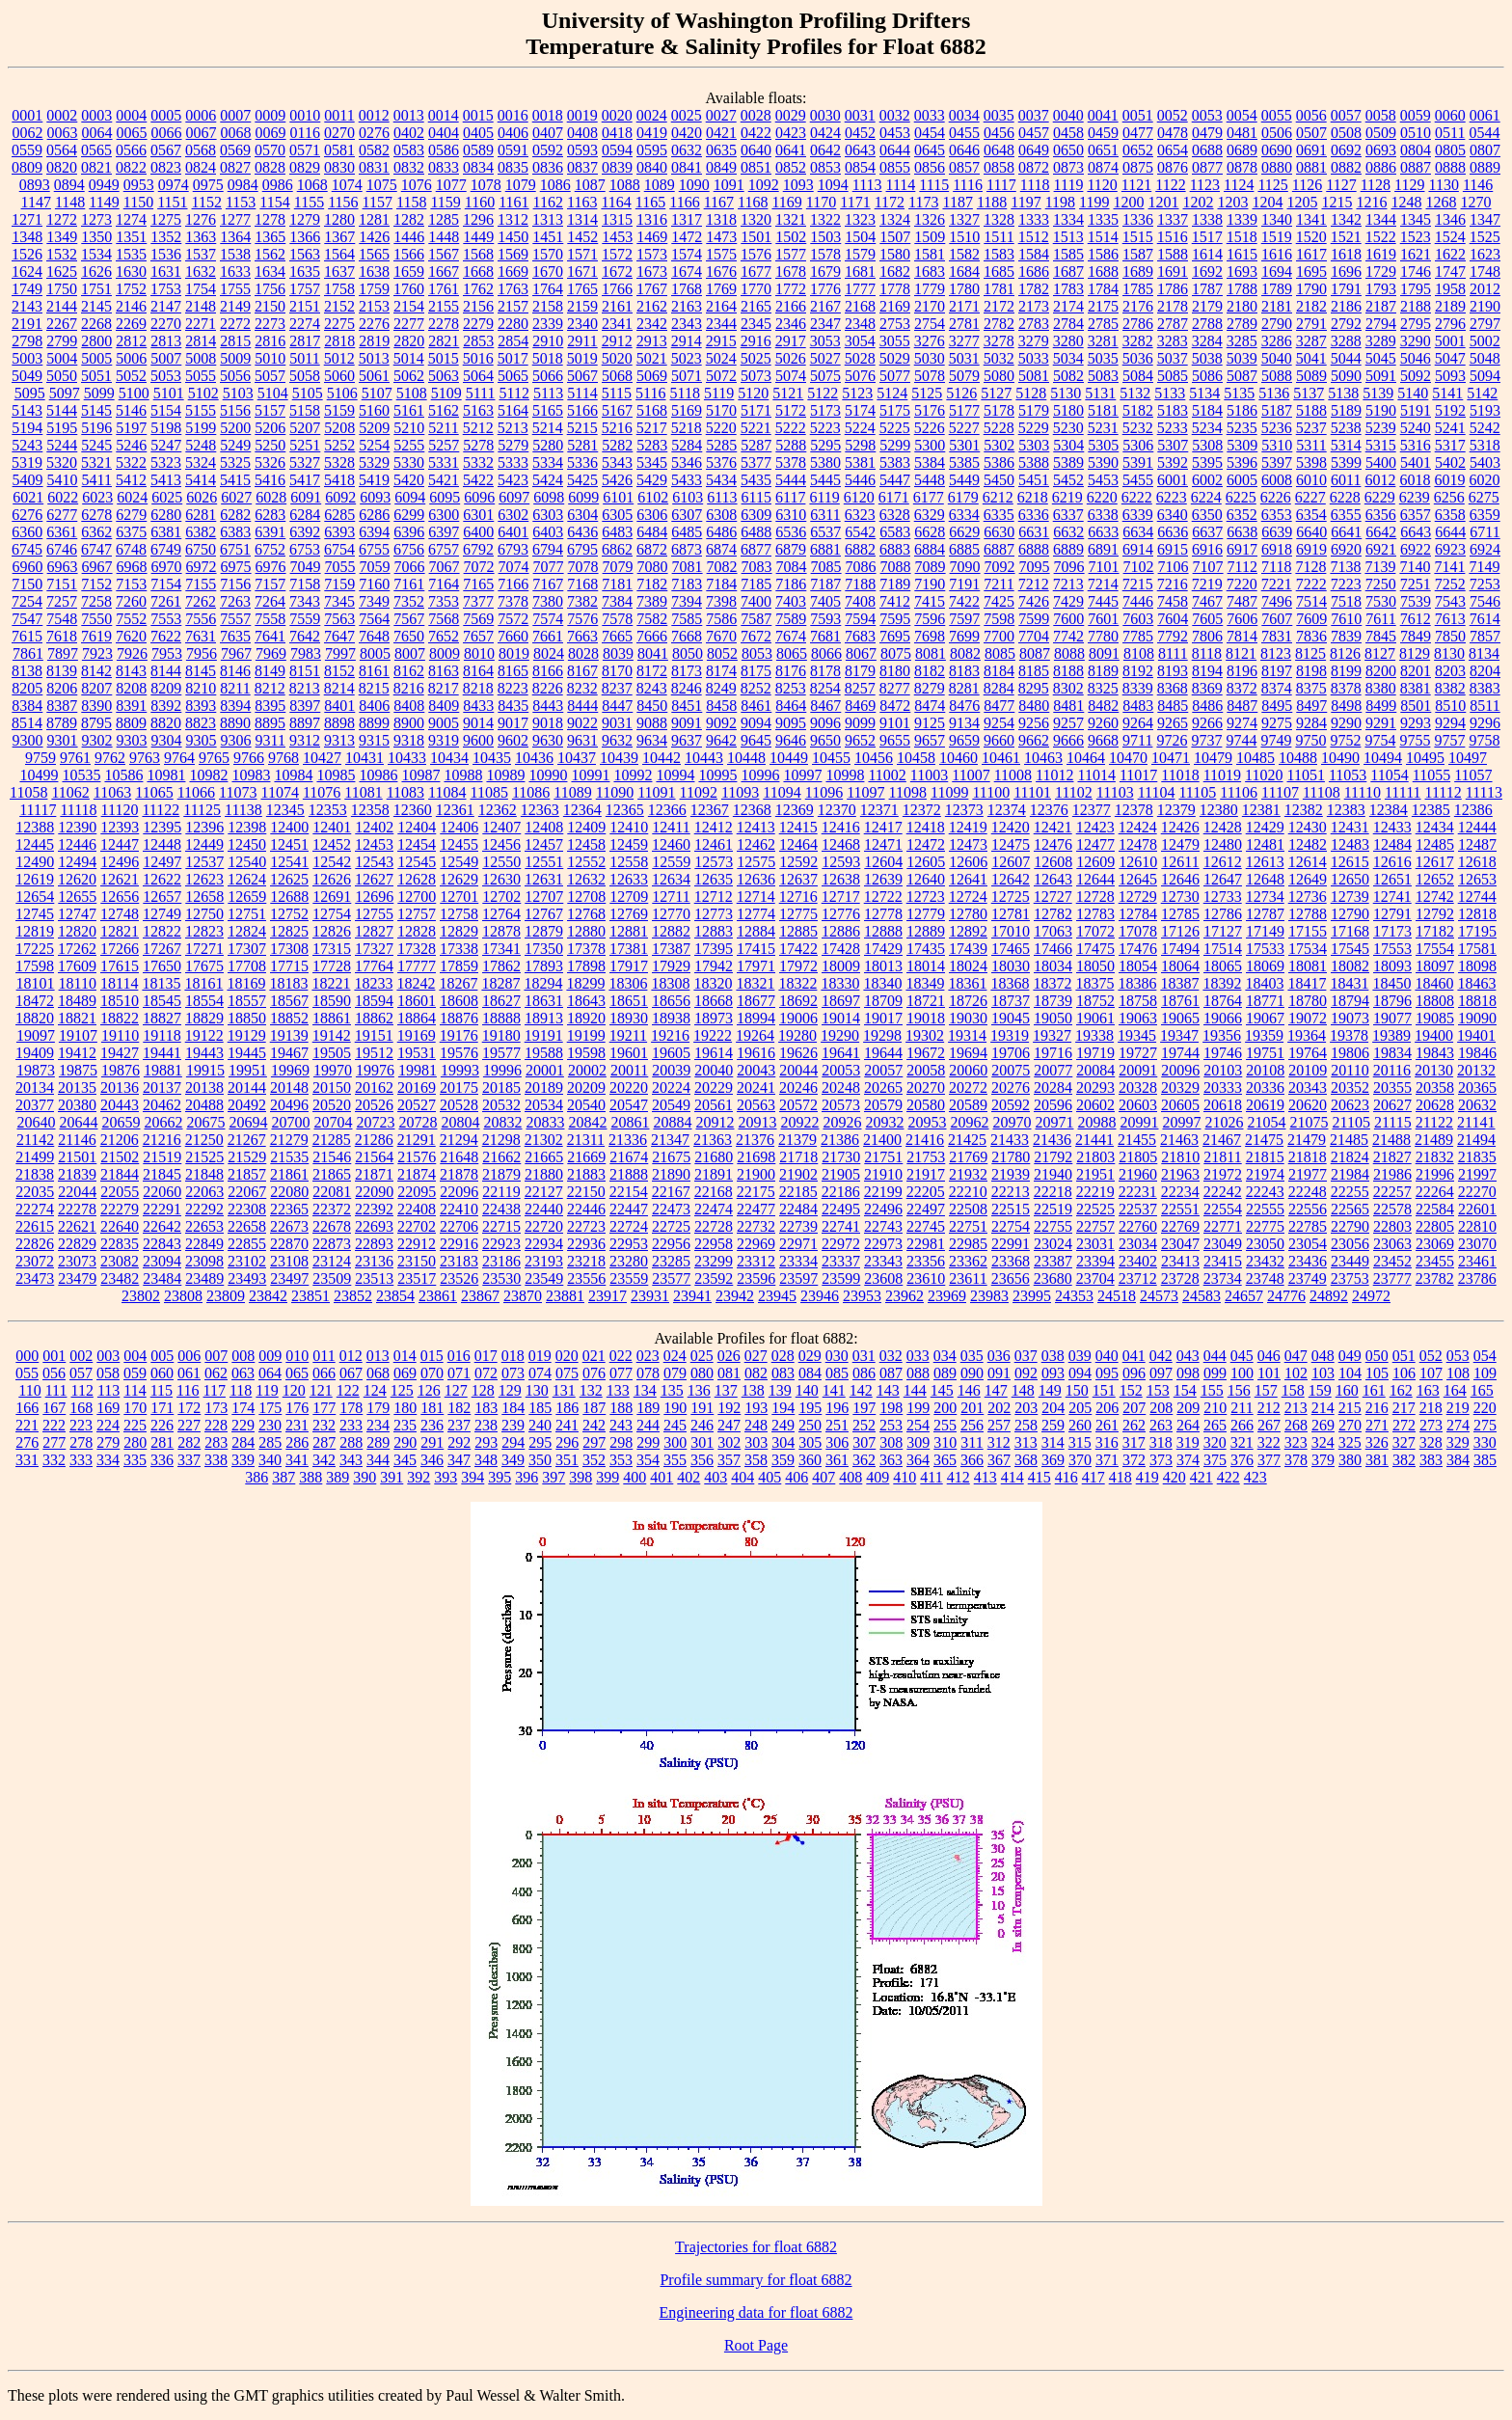  Describe the element at coordinates (247, 896) in the screenshot. I see `12659` at that location.